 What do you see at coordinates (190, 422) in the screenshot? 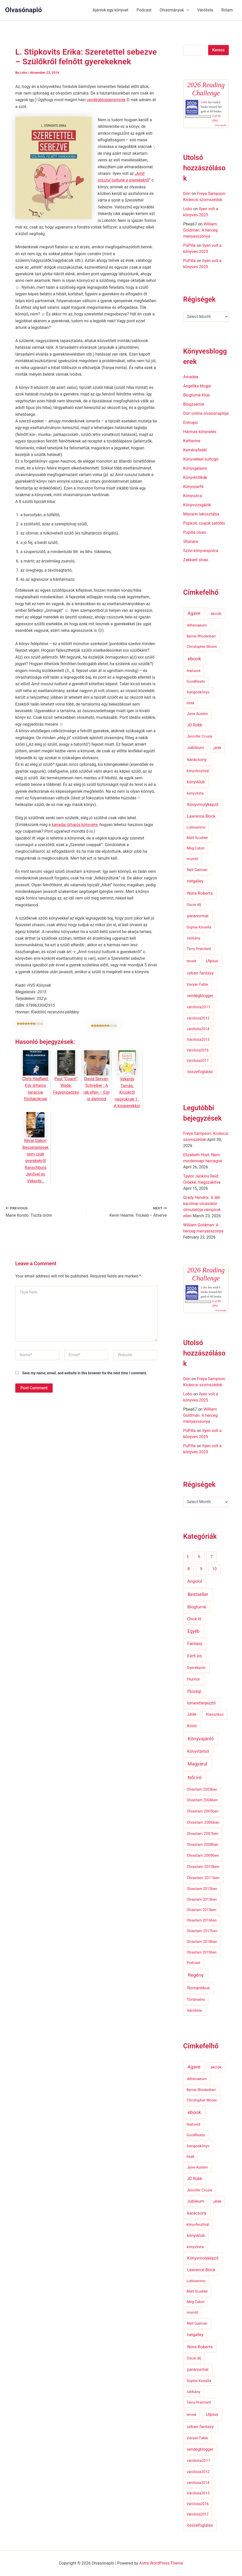
I see `Entropic` at bounding box center [190, 422].